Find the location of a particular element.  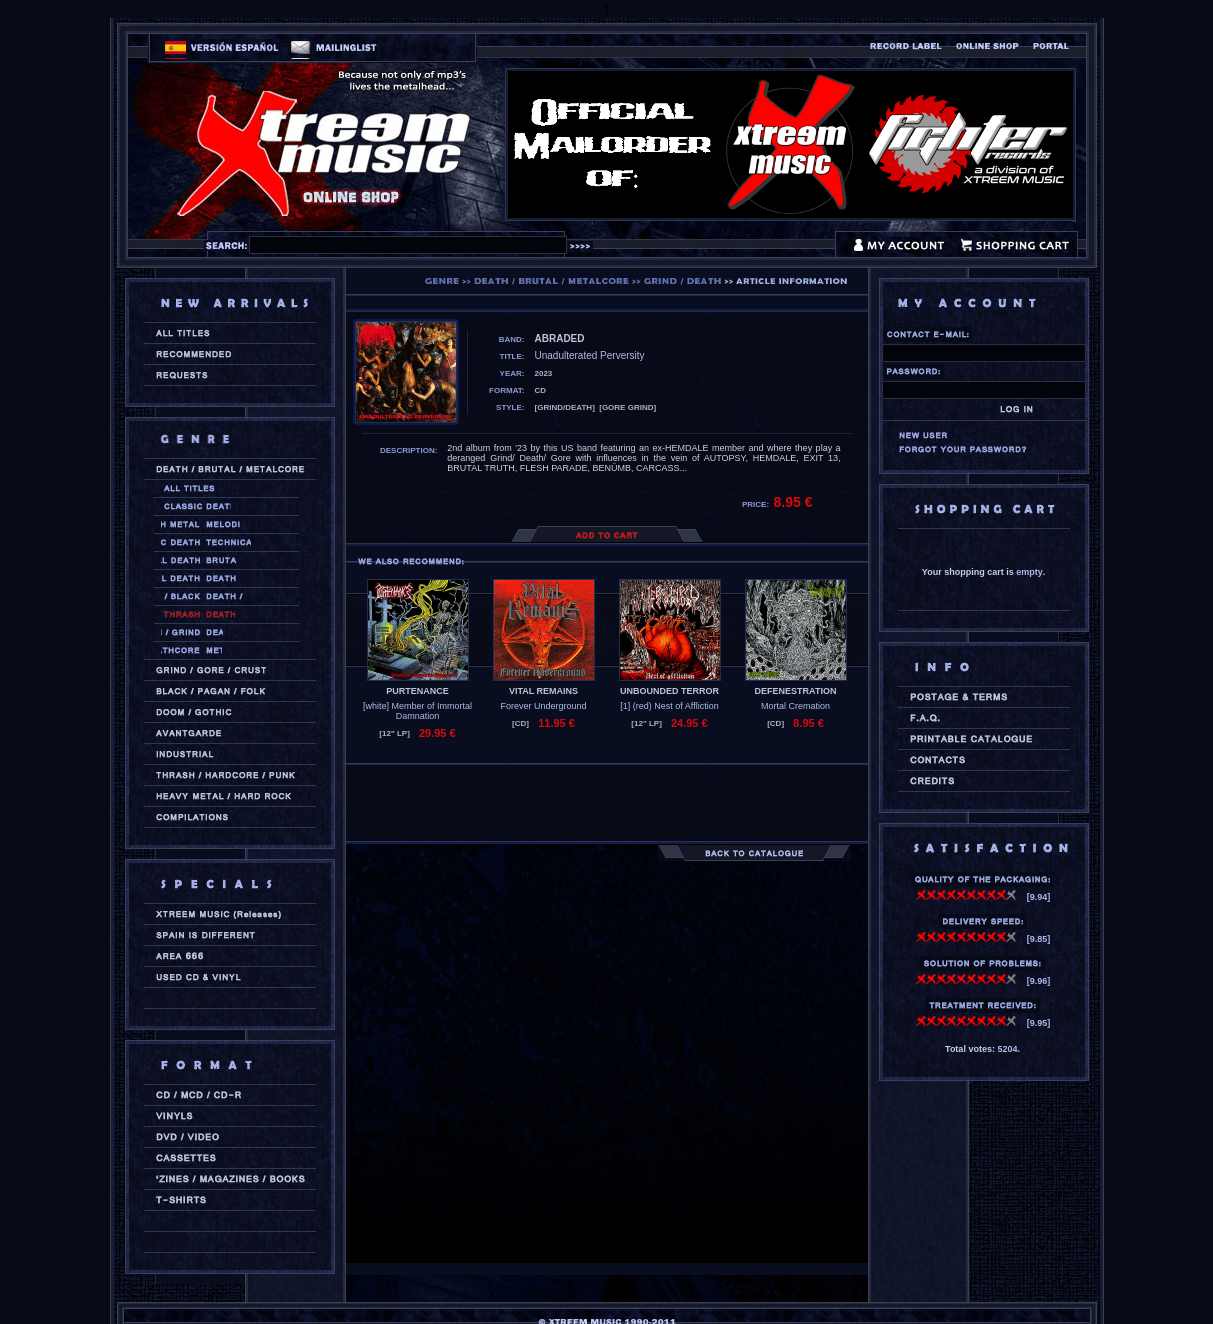

Forever Underground is located at coordinates (543, 706).